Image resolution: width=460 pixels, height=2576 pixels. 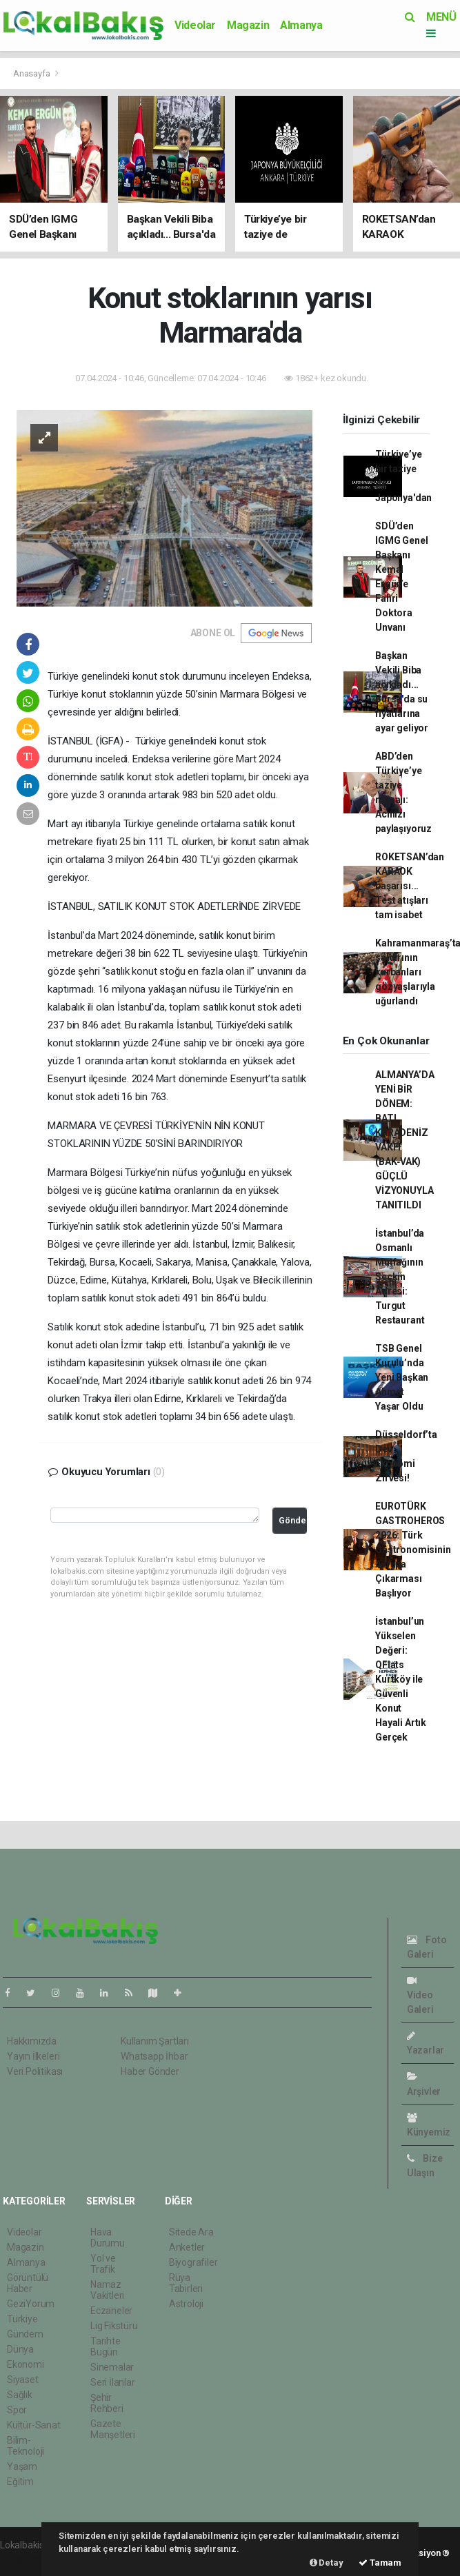 I want to click on Sinemalar, so click(x=112, y=2367).